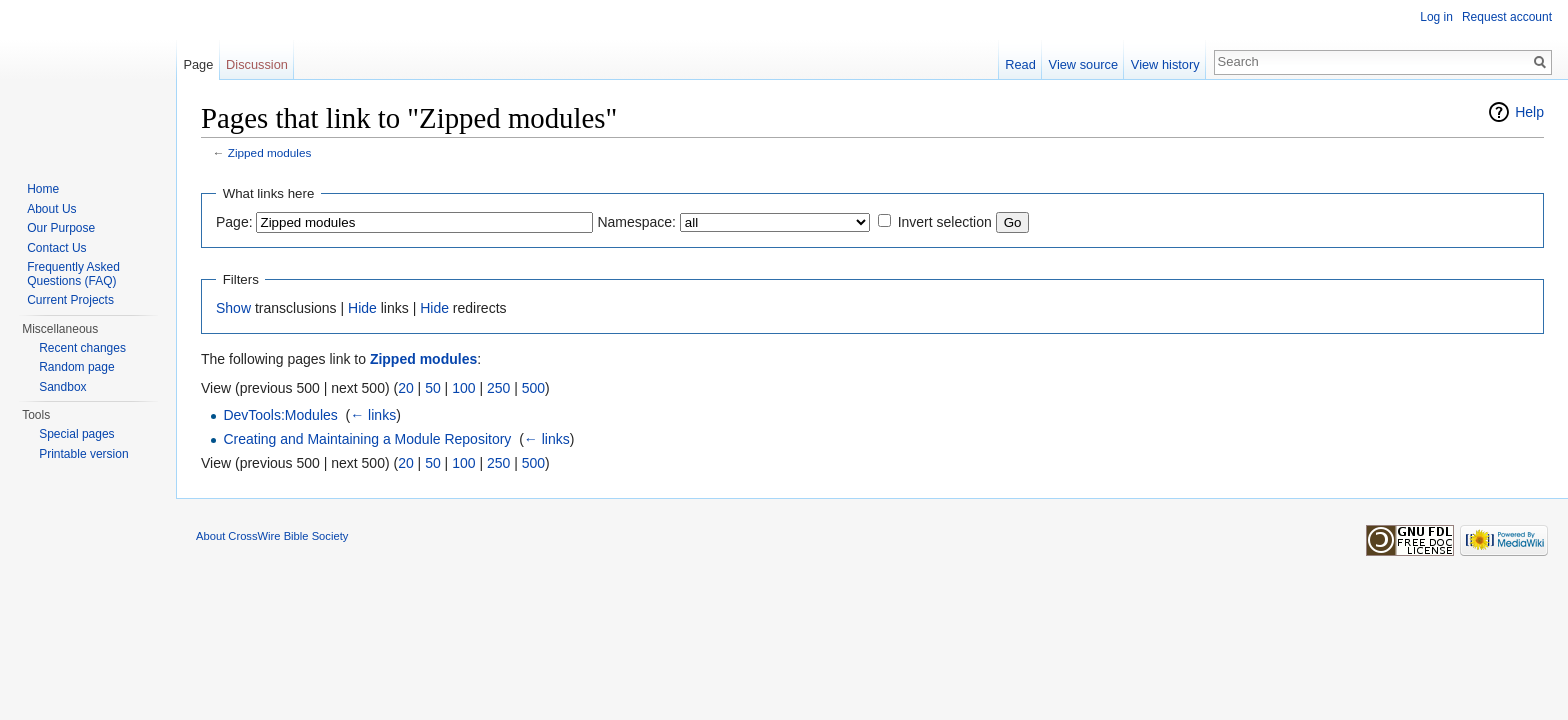 The height and width of the screenshot is (720, 1568). Describe the element at coordinates (70, 300) in the screenshot. I see `Current Projects` at that location.